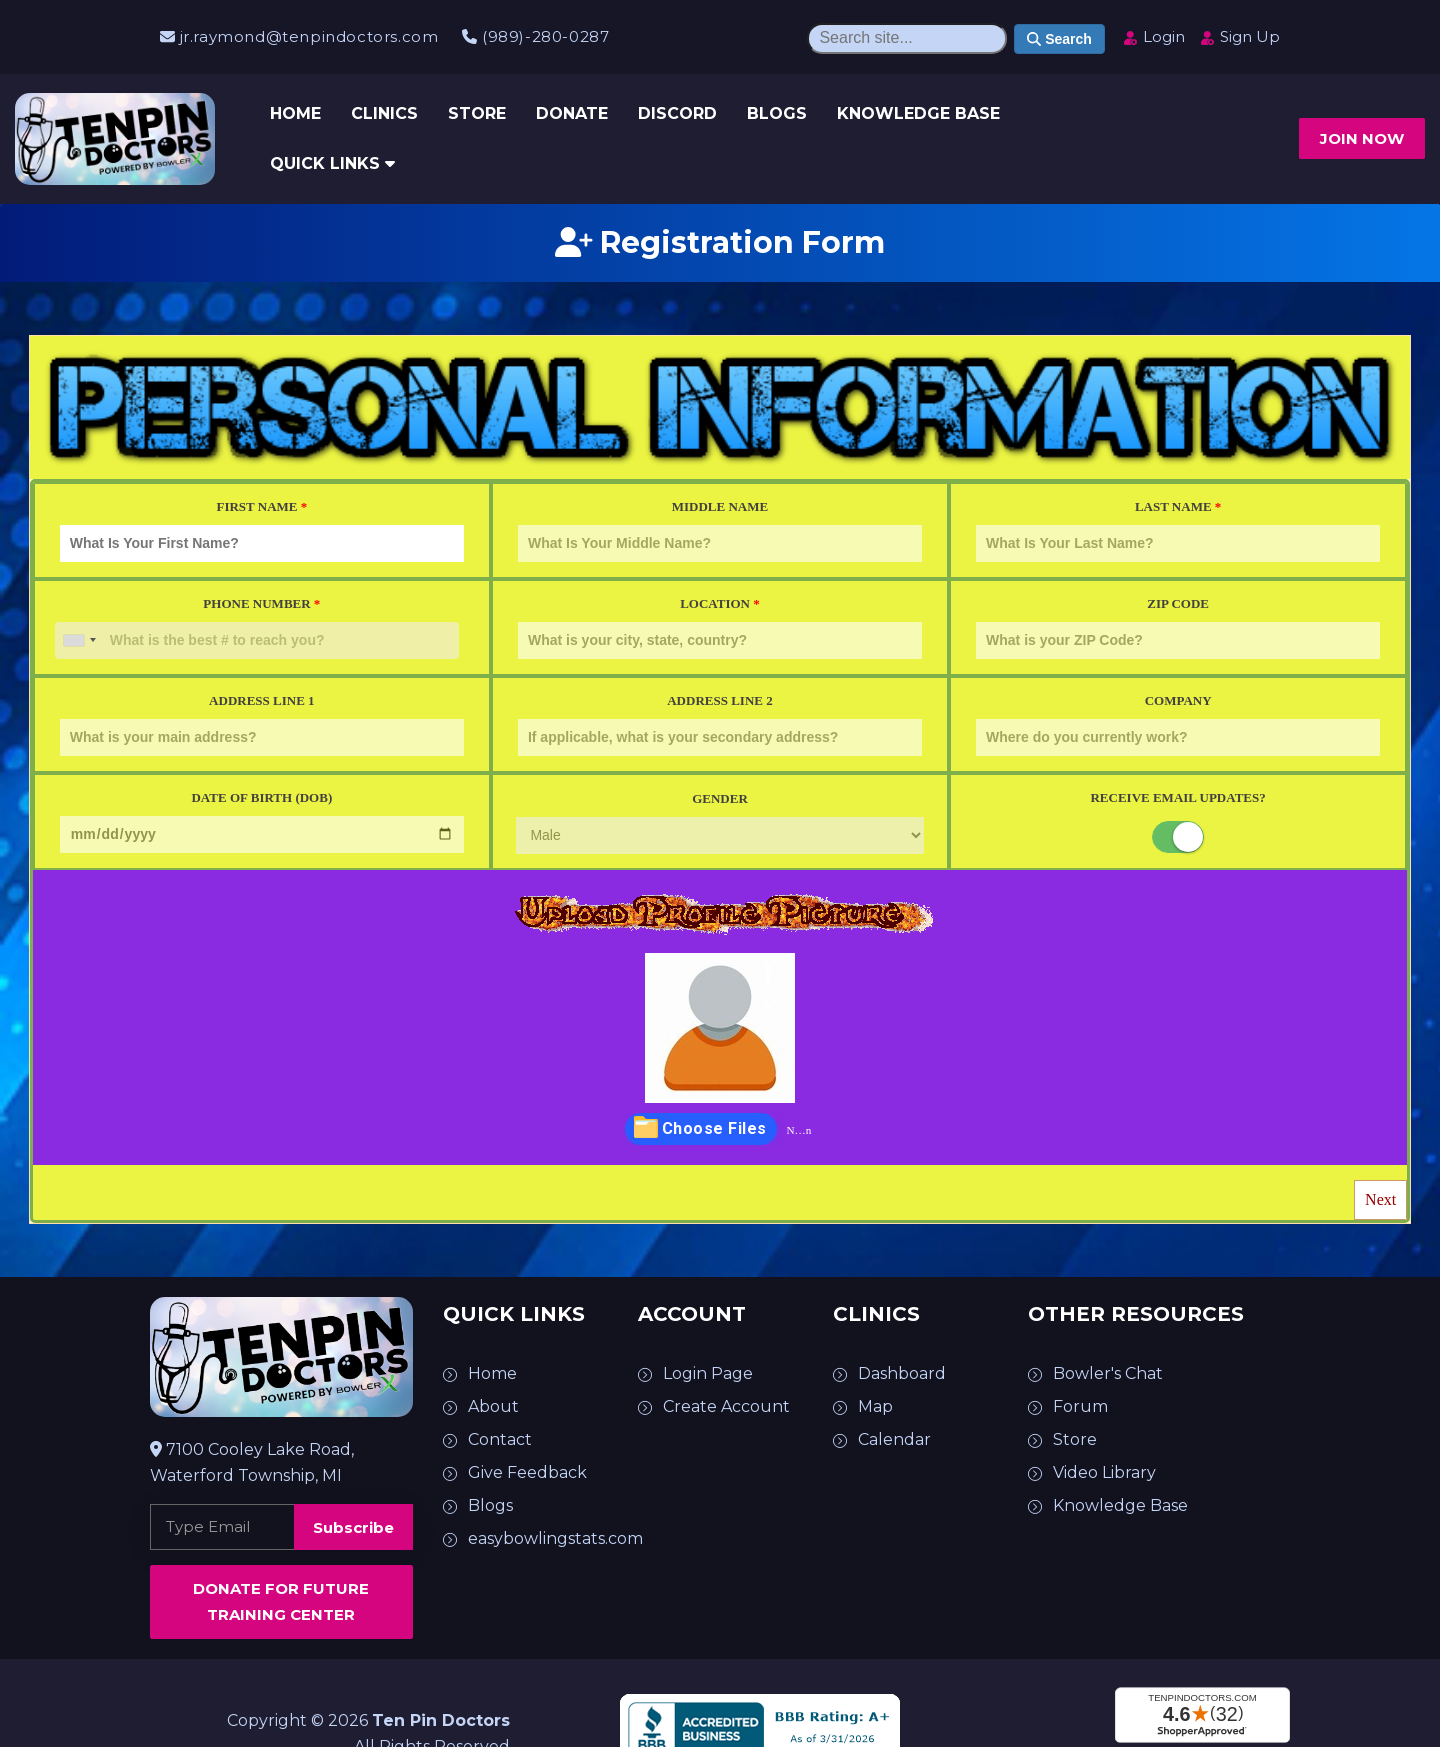  Describe the element at coordinates (299, 36) in the screenshot. I see `jr.raymond@tenpindoctors.com` at that location.